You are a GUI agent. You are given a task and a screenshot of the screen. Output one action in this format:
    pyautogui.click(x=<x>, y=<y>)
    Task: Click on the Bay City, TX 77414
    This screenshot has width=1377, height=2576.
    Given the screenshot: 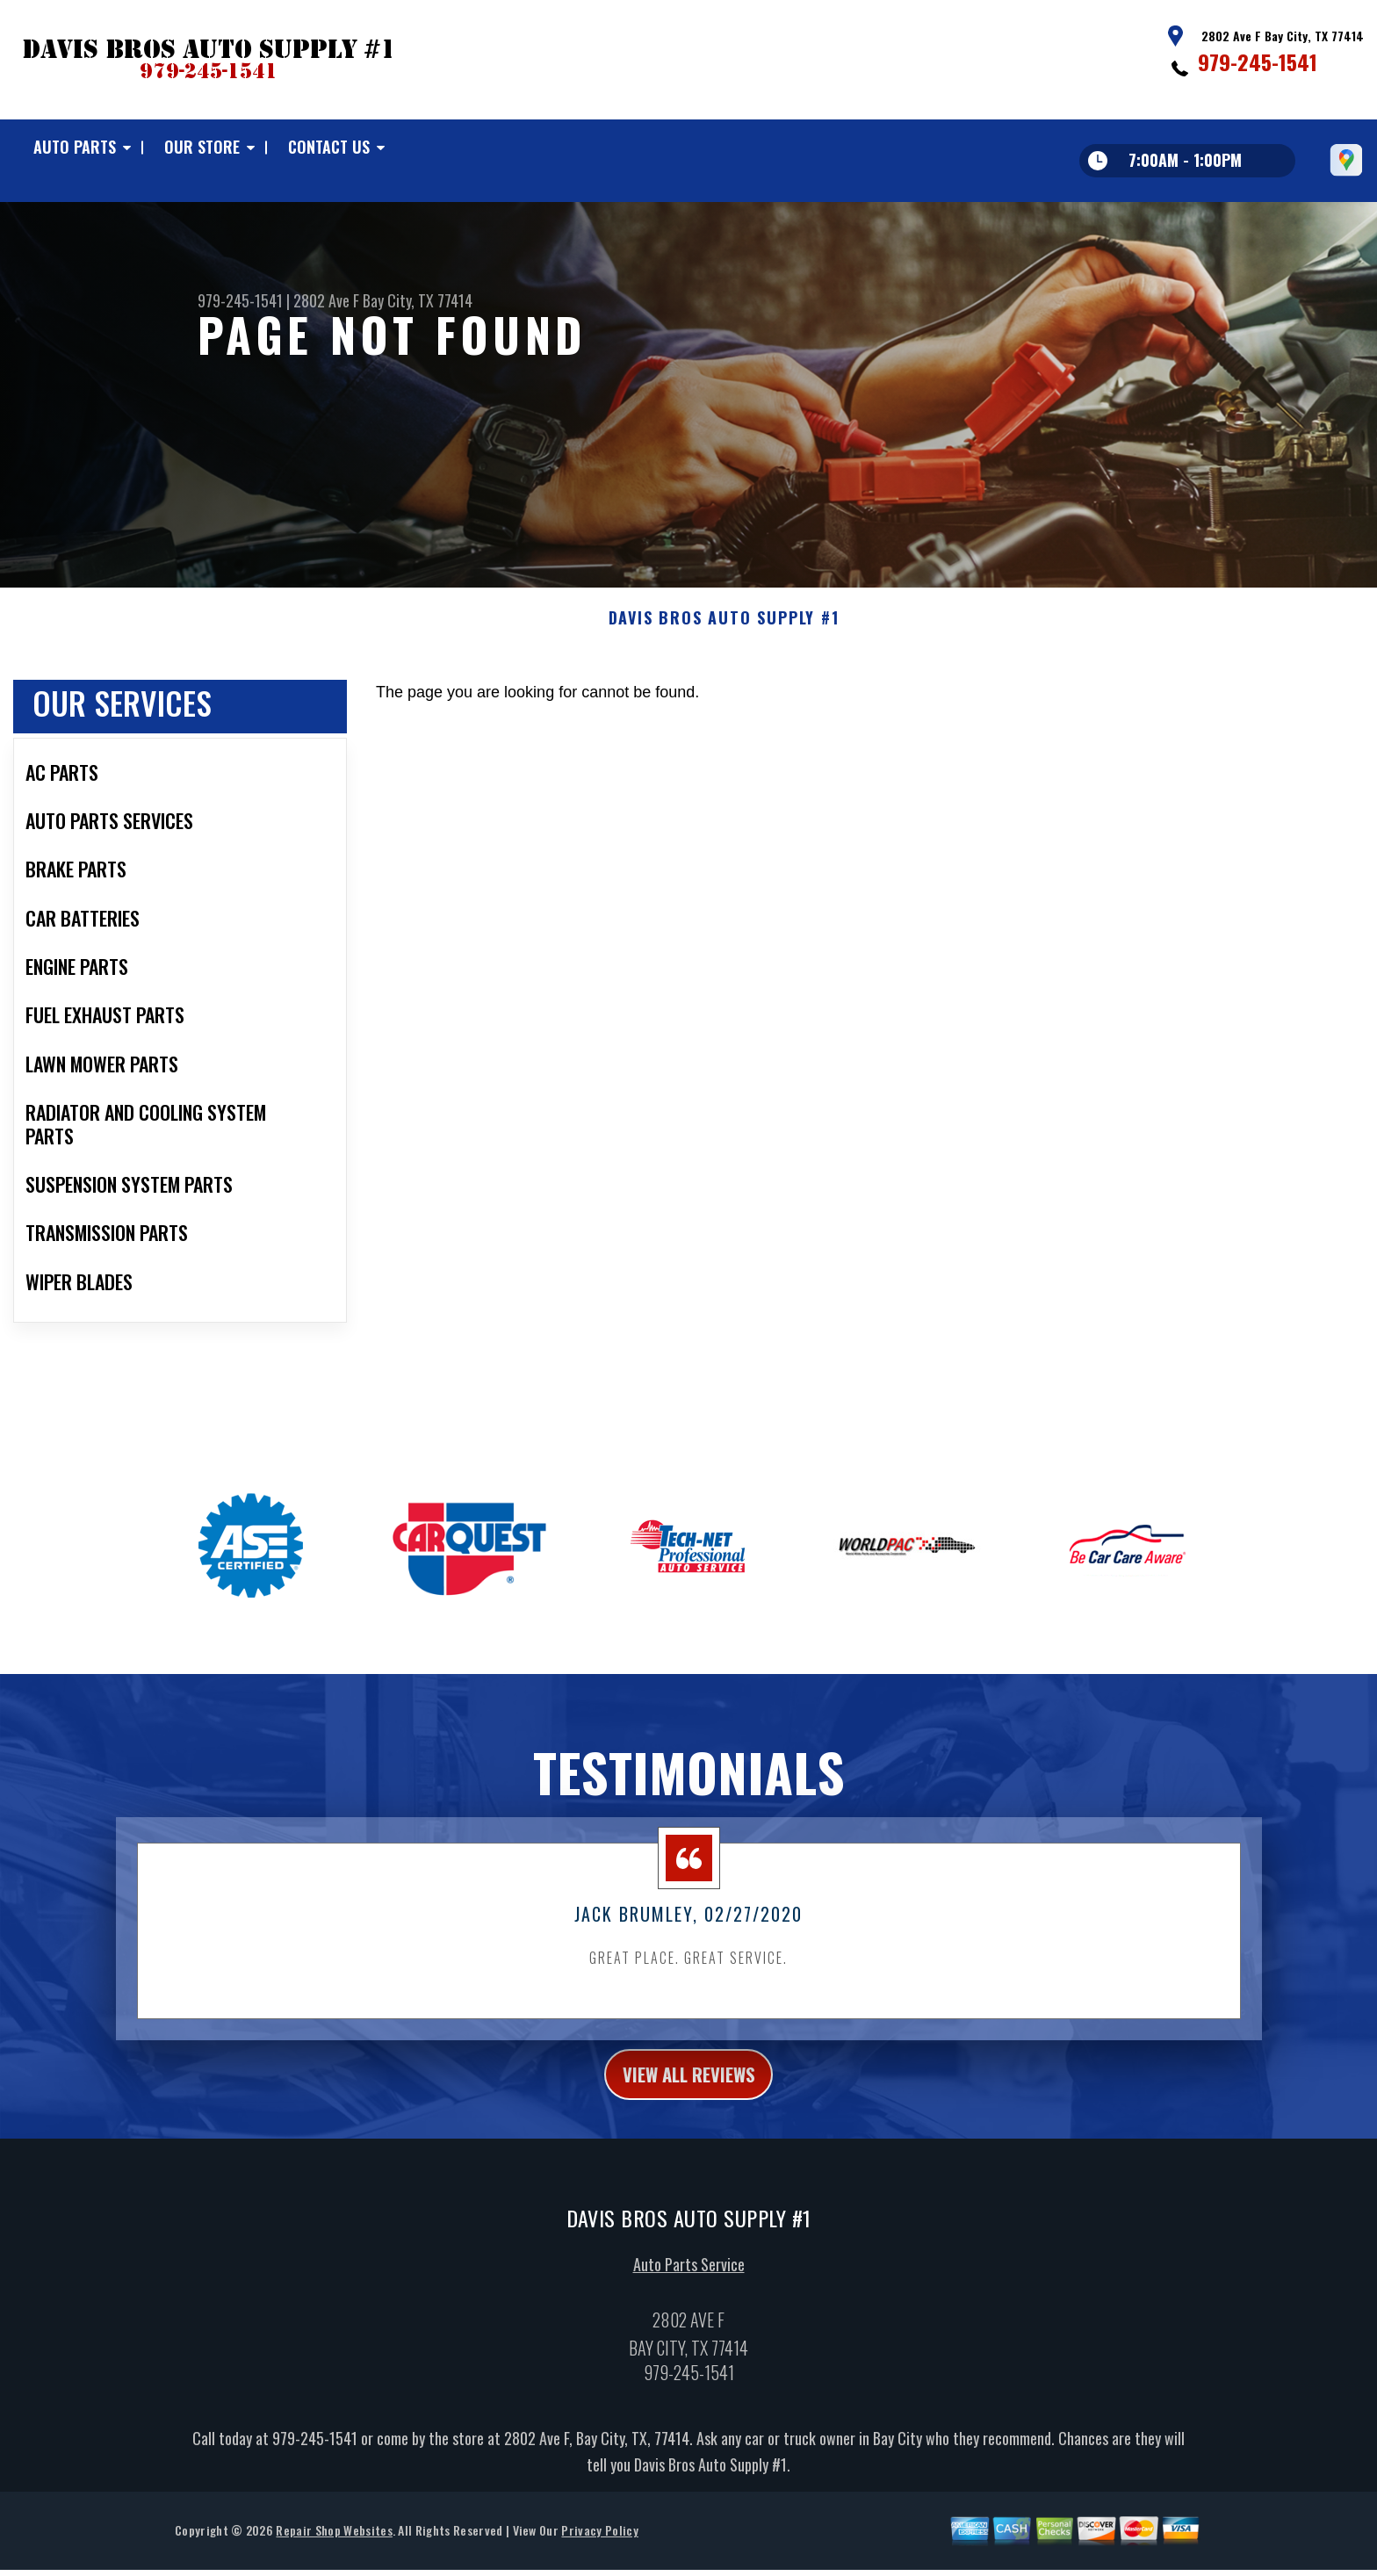 What is the action you would take?
    pyautogui.click(x=417, y=300)
    